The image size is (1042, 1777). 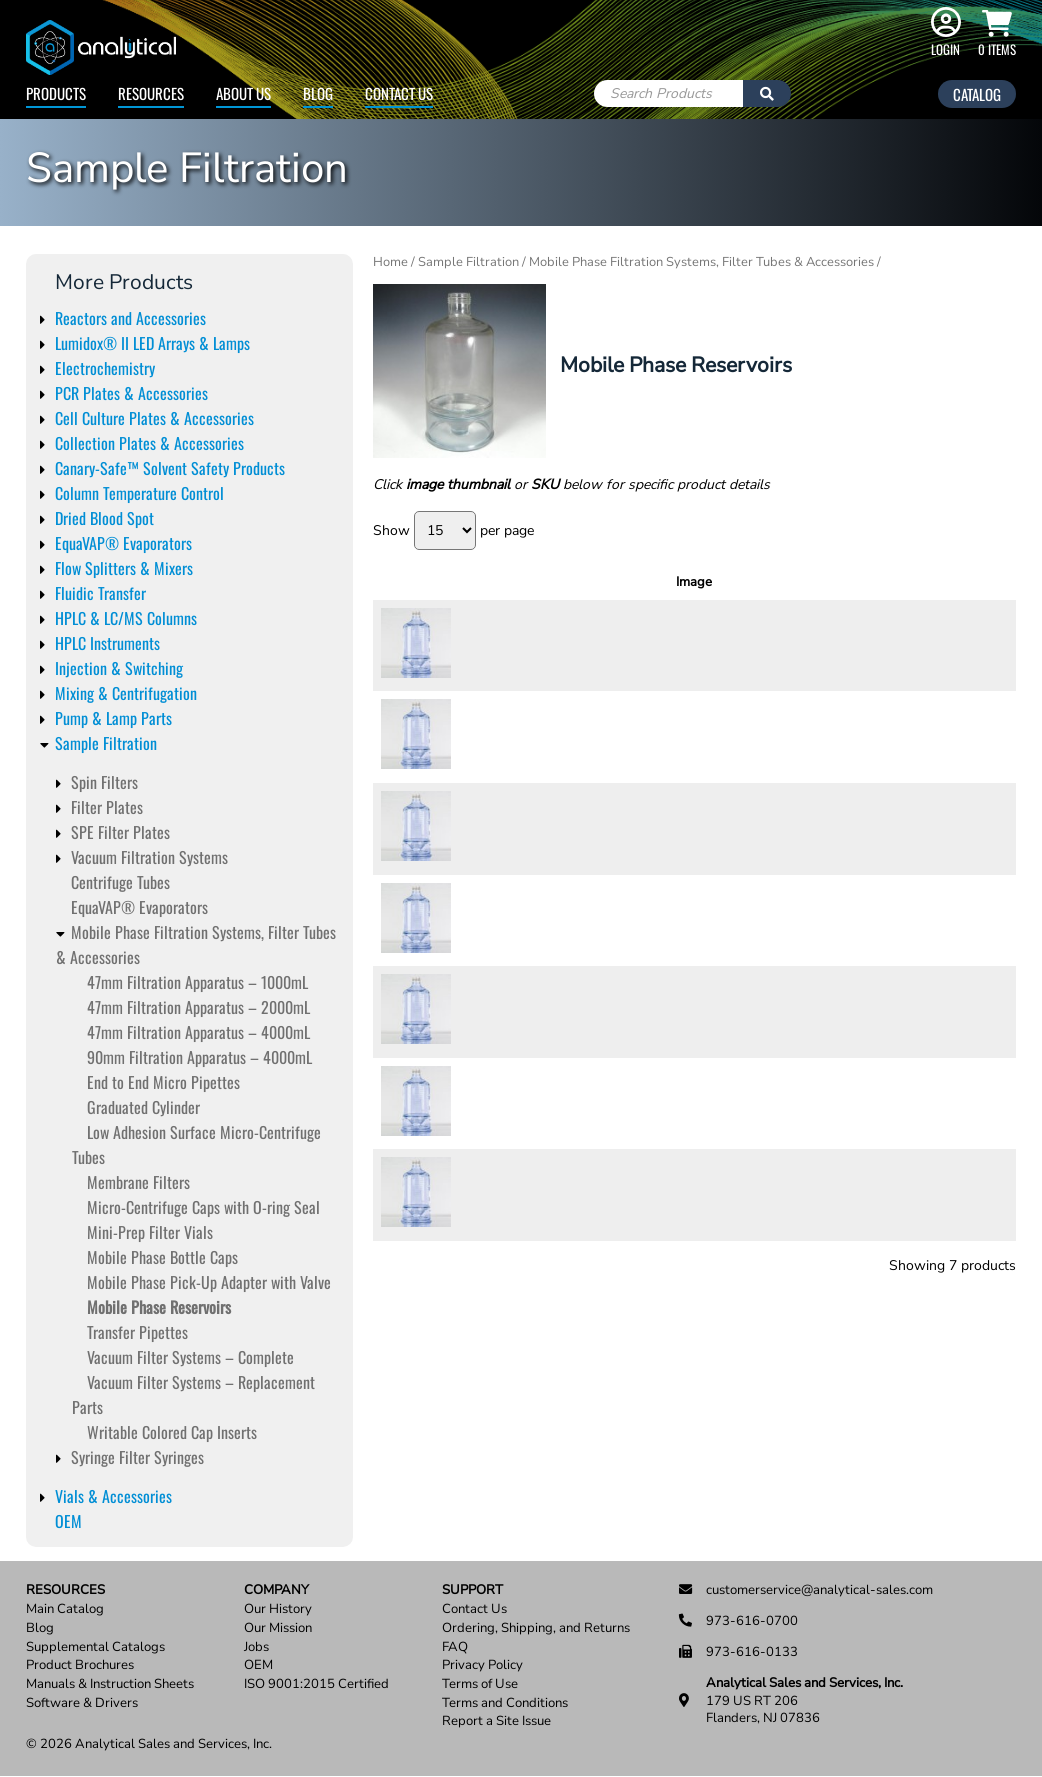 I want to click on [Product quantity], so click(x=910, y=646).